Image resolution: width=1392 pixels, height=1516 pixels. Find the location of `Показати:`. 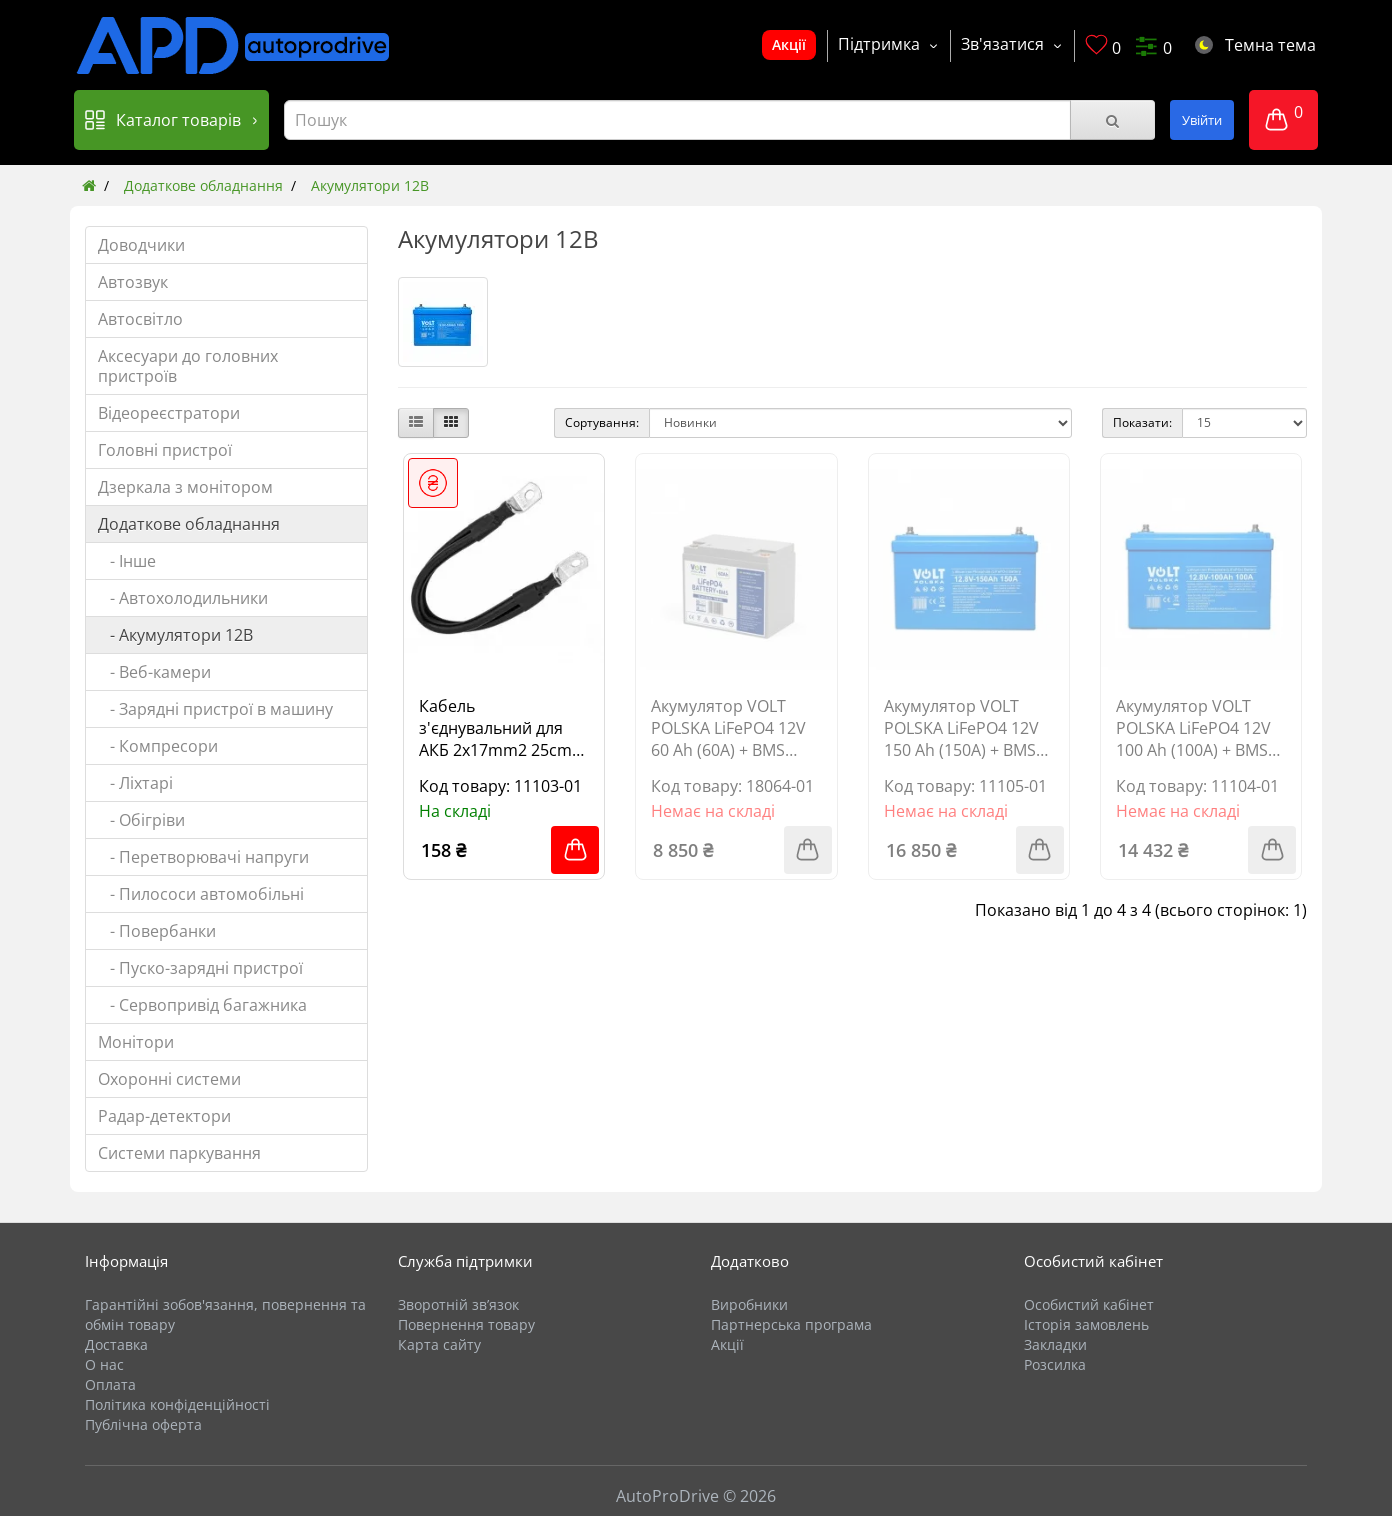

Показати: is located at coordinates (1142, 422).